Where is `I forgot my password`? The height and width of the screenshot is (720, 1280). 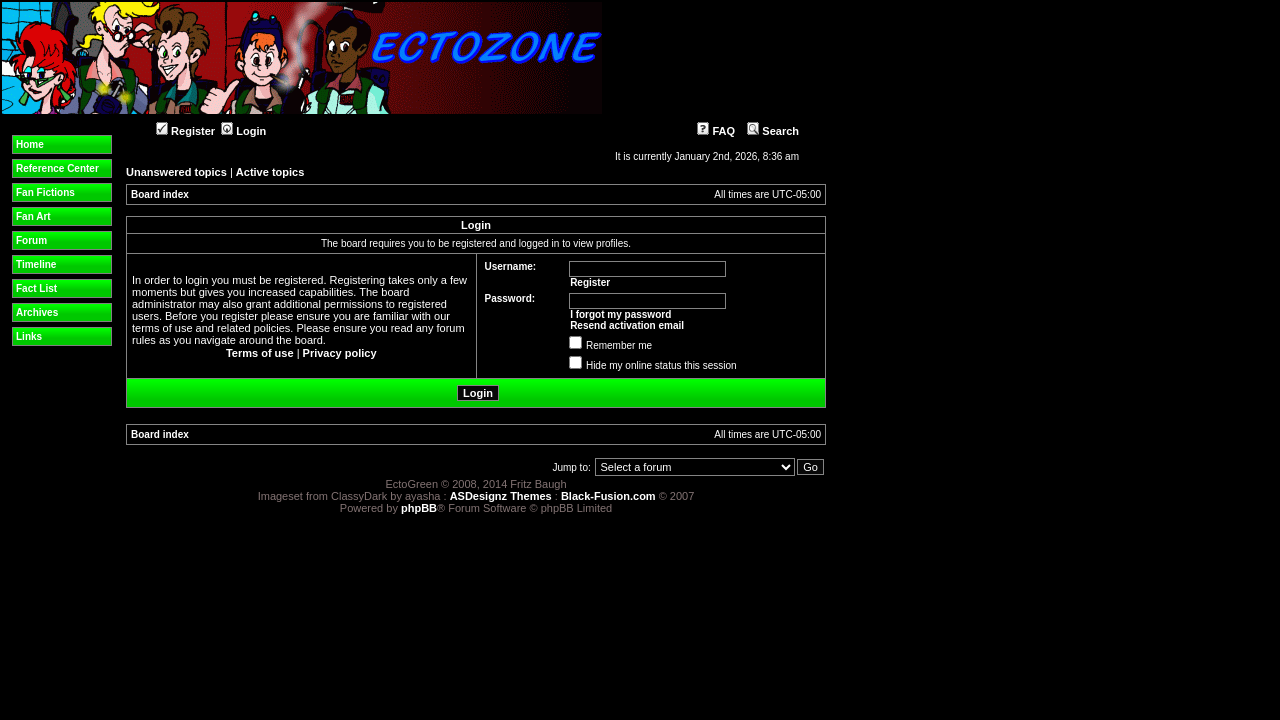
I forgot my password is located at coordinates (620, 314).